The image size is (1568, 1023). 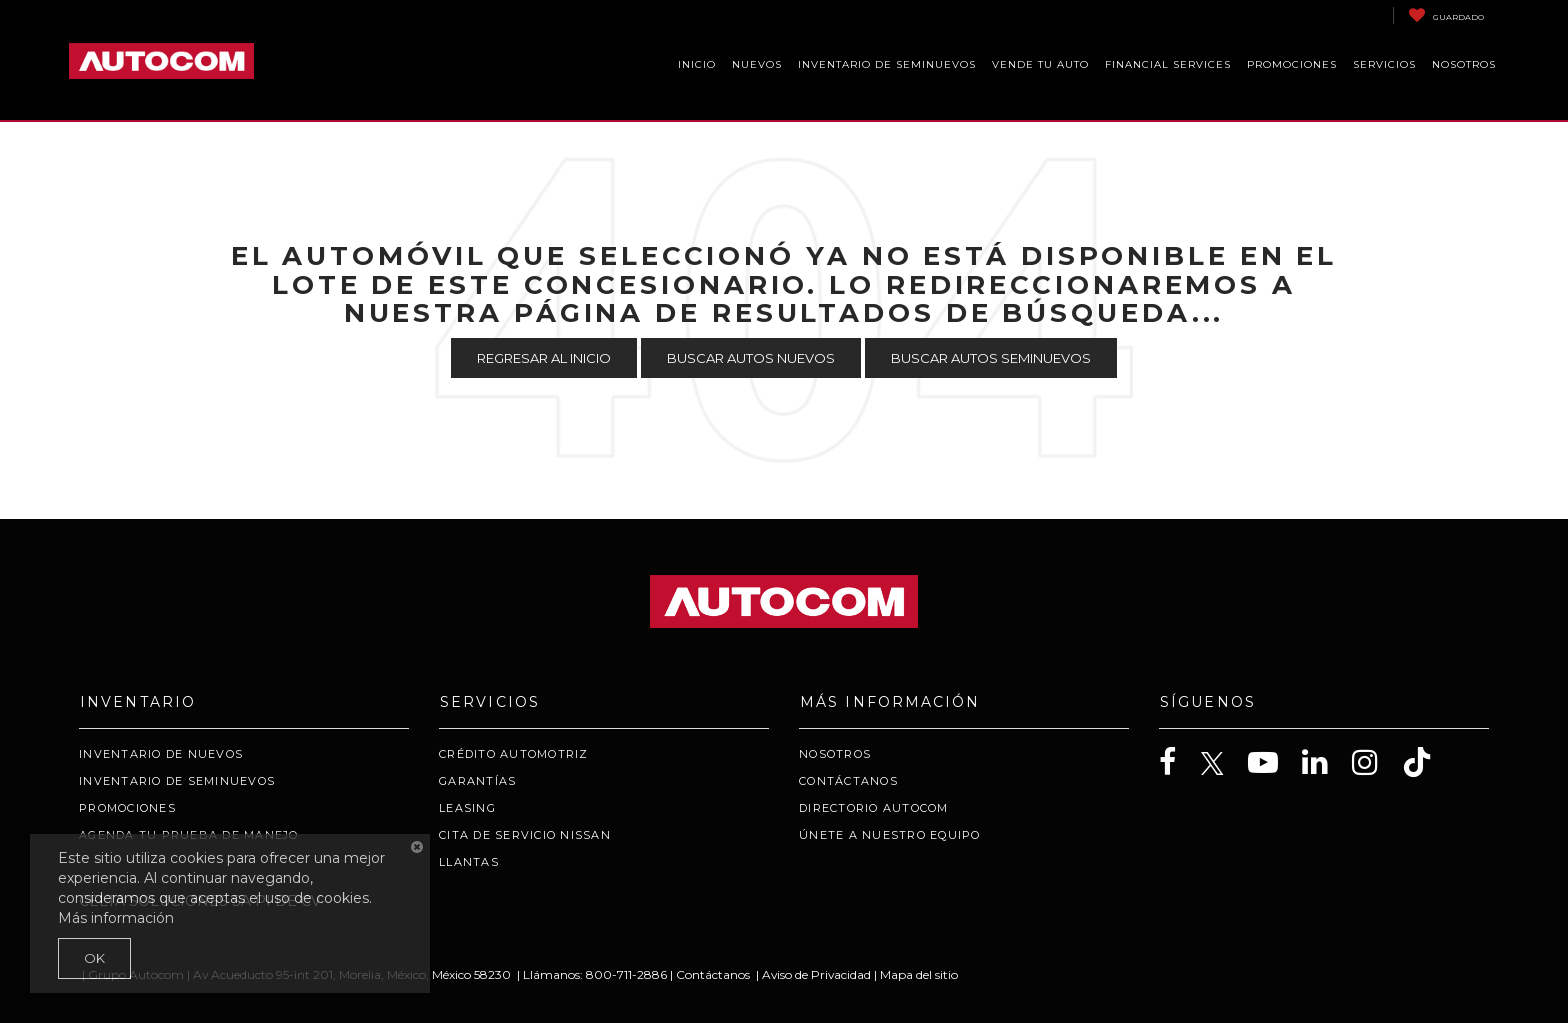 What do you see at coordinates (477, 781) in the screenshot?
I see `Garantías` at bounding box center [477, 781].